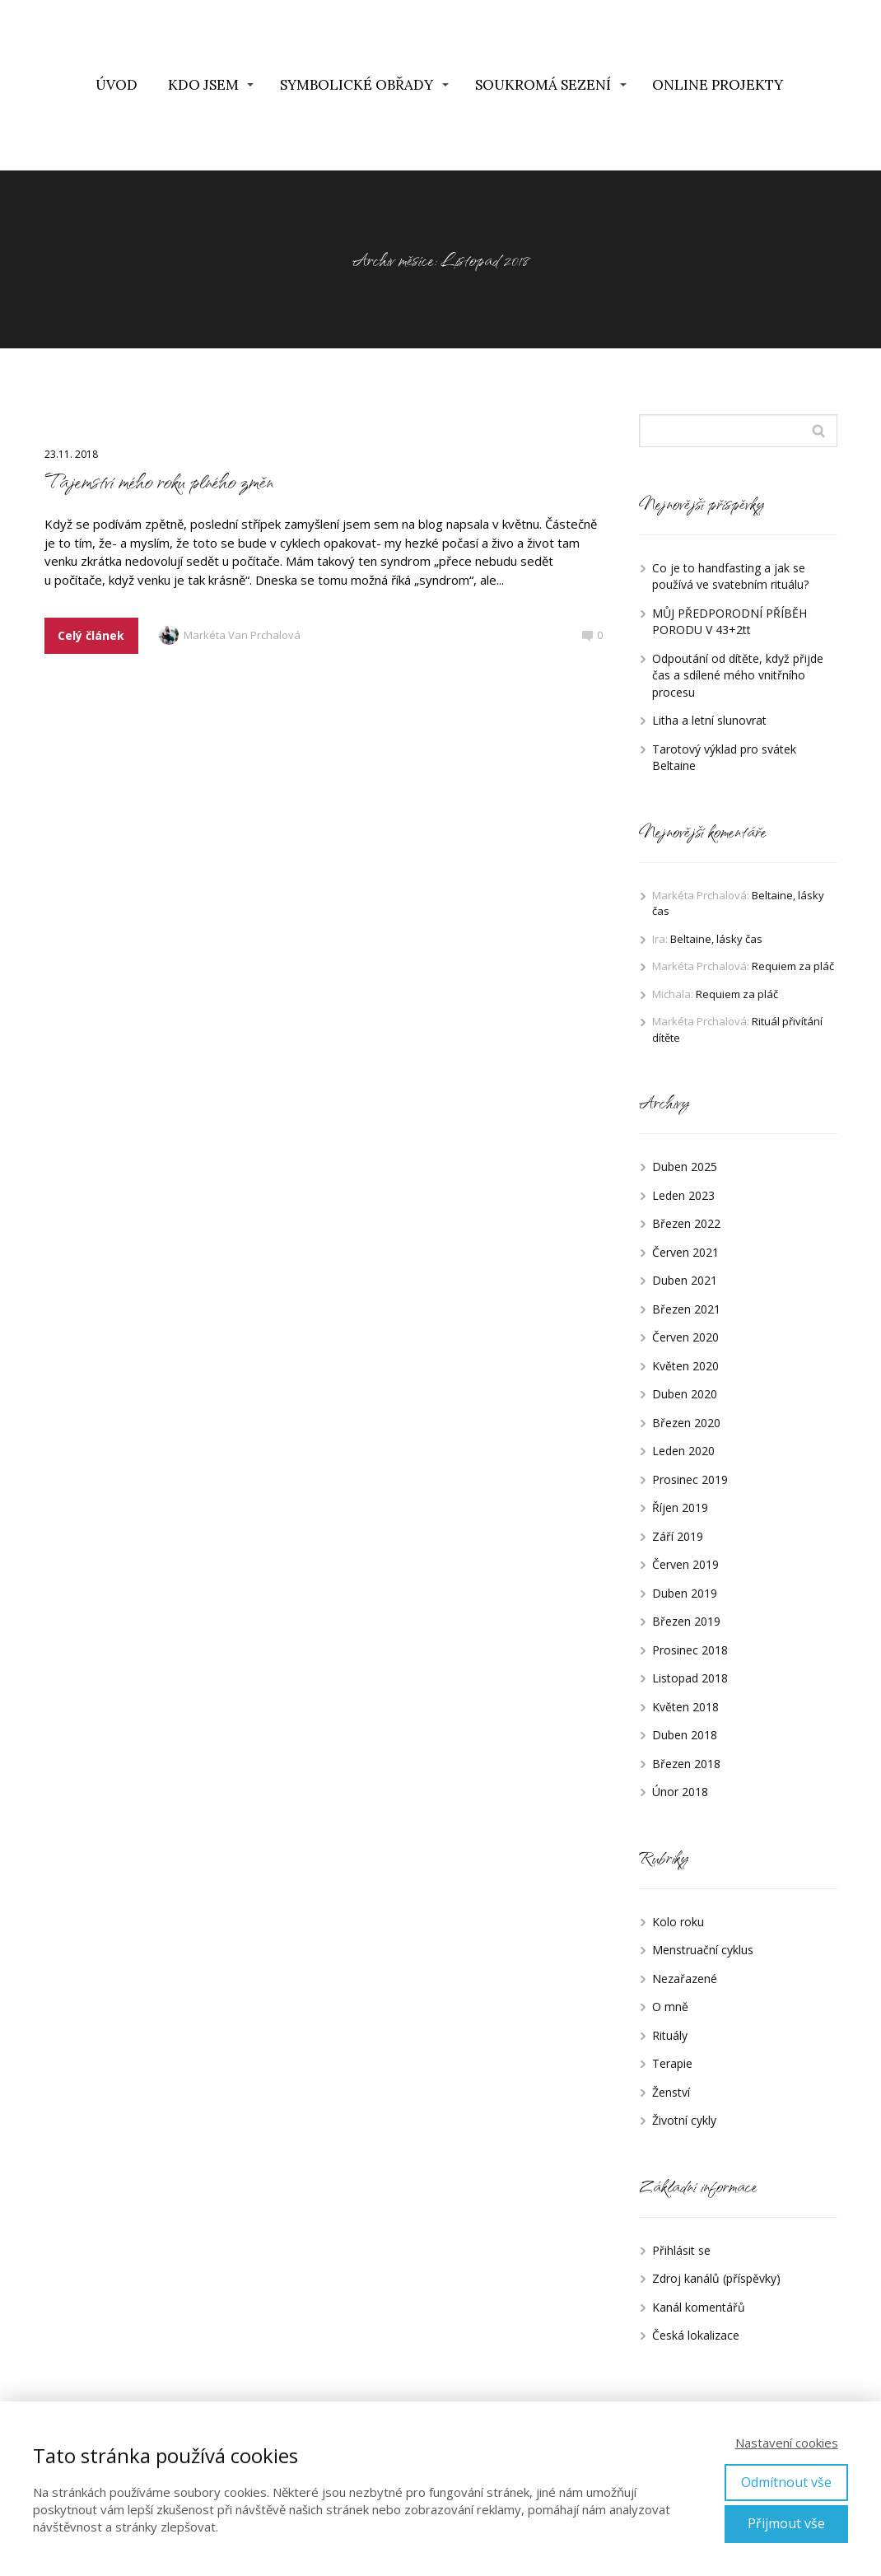 This screenshot has width=881, height=2576. What do you see at coordinates (685, 1252) in the screenshot?
I see `Červen 2021` at bounding box center [685, 1252].